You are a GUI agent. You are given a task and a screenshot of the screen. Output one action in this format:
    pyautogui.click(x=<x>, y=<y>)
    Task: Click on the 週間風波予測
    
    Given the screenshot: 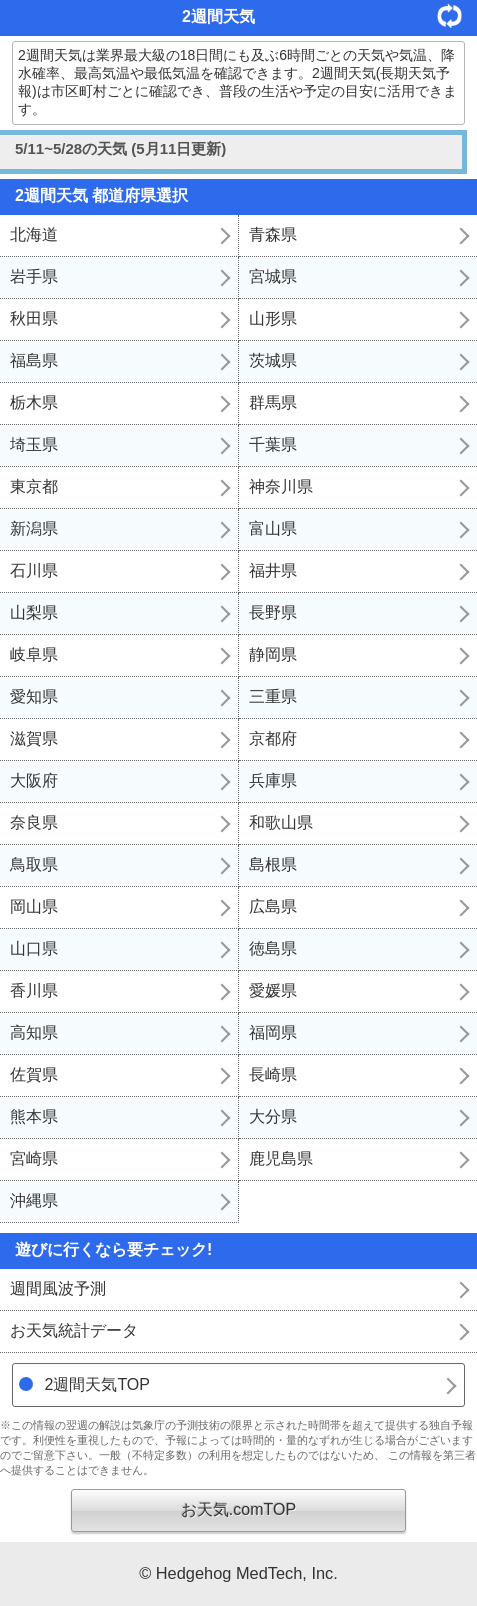 What is the action you would take?
    pyautogui.click(x=58, y=1288)
    